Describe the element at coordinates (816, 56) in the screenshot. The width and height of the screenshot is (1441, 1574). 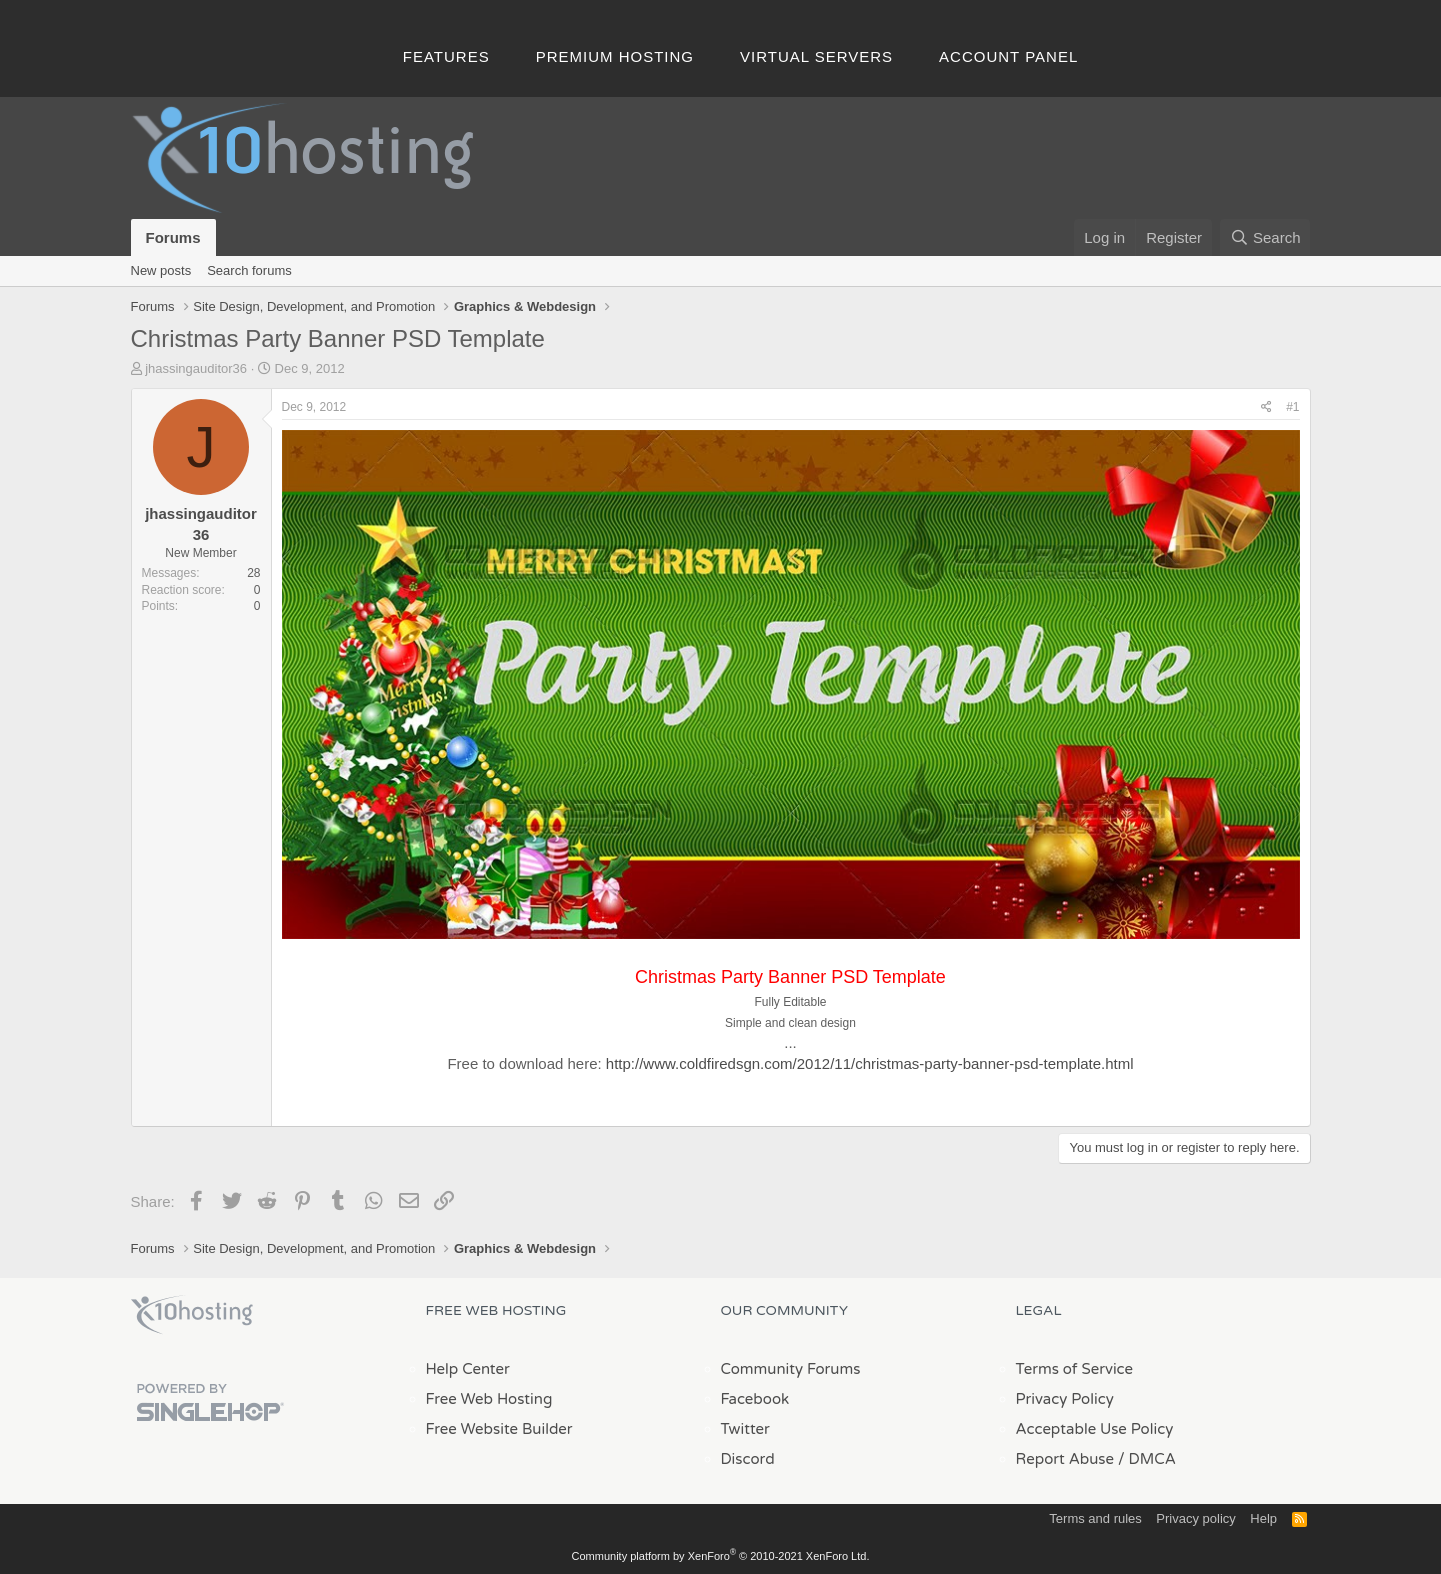
I see `Virtual Servers` at that location.